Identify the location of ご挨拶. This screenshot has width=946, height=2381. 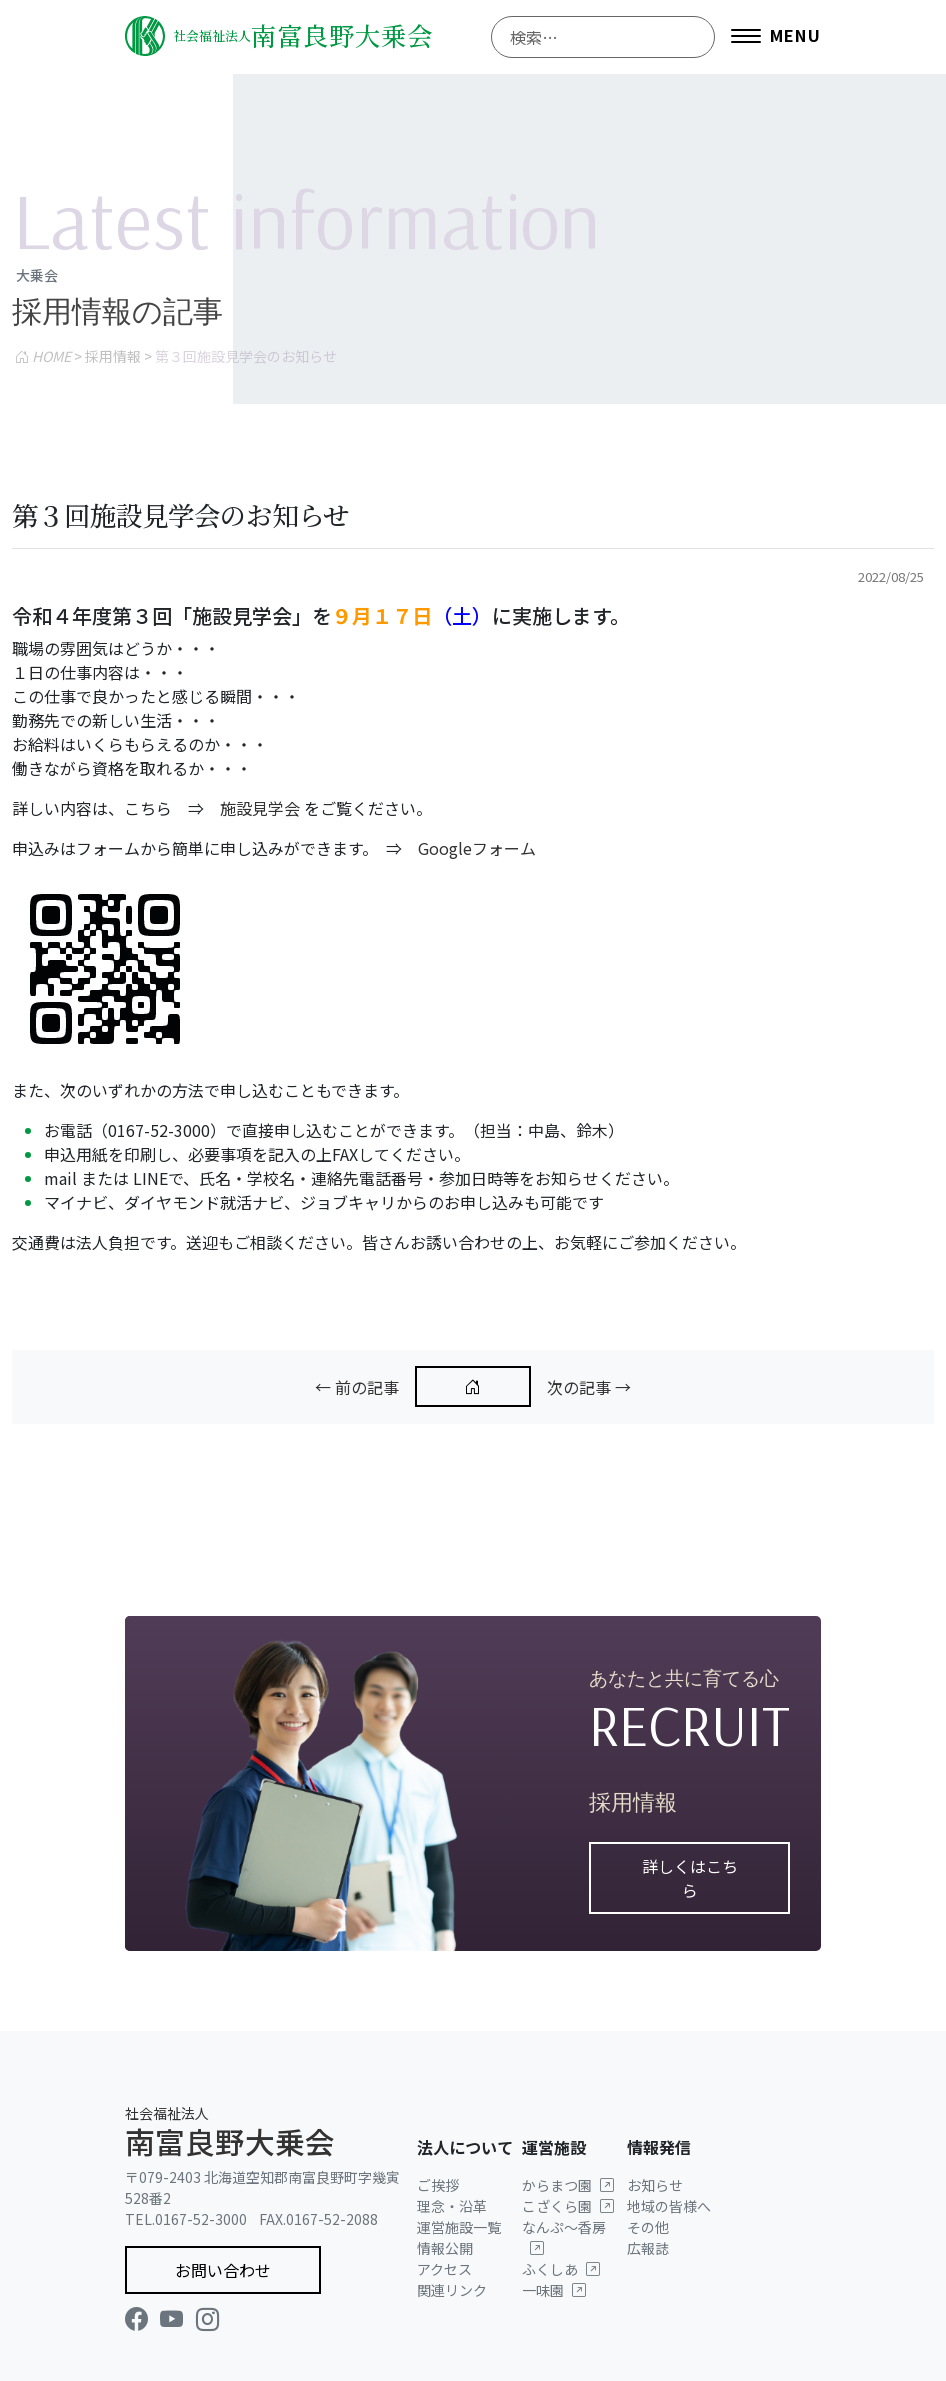
(438, 2185).